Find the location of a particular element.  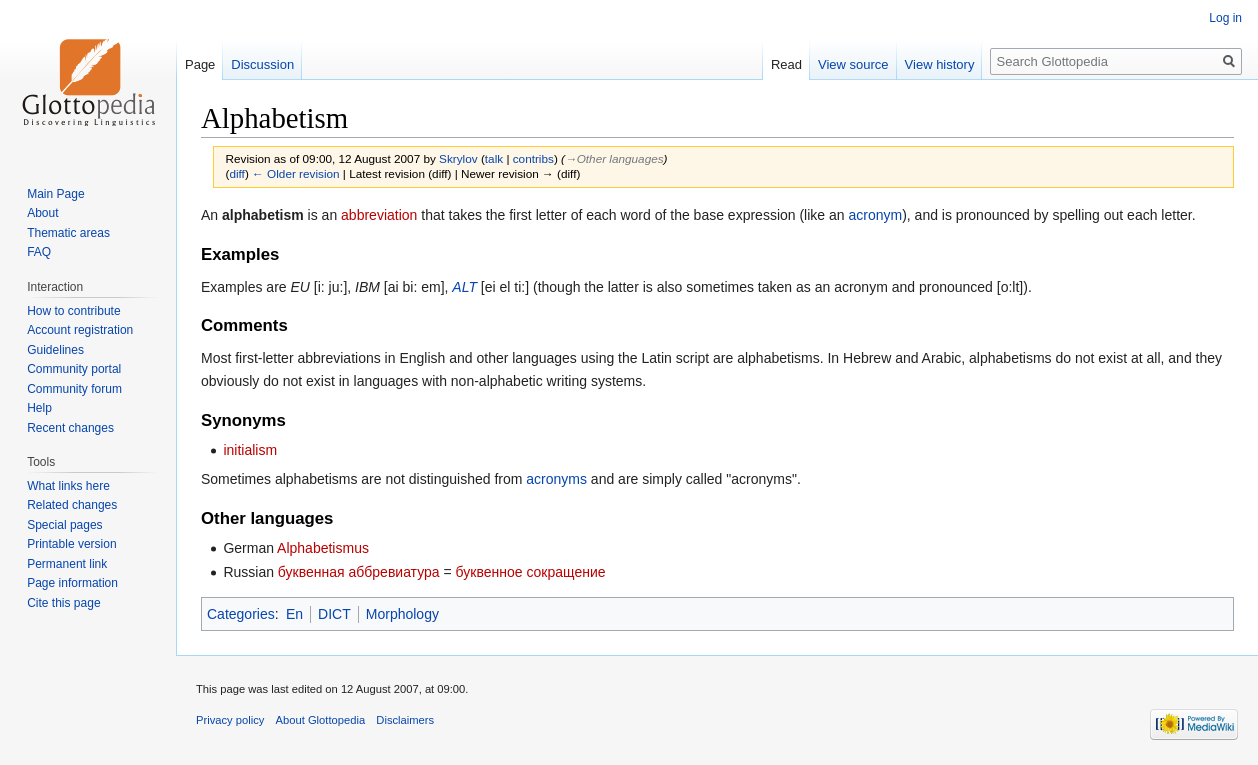

Main Page is located at coordinates (55, 194).